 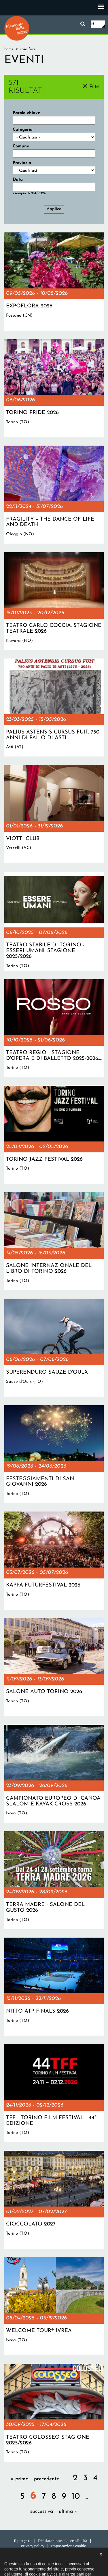 I want to click on Data, so click(x=18, y=180).